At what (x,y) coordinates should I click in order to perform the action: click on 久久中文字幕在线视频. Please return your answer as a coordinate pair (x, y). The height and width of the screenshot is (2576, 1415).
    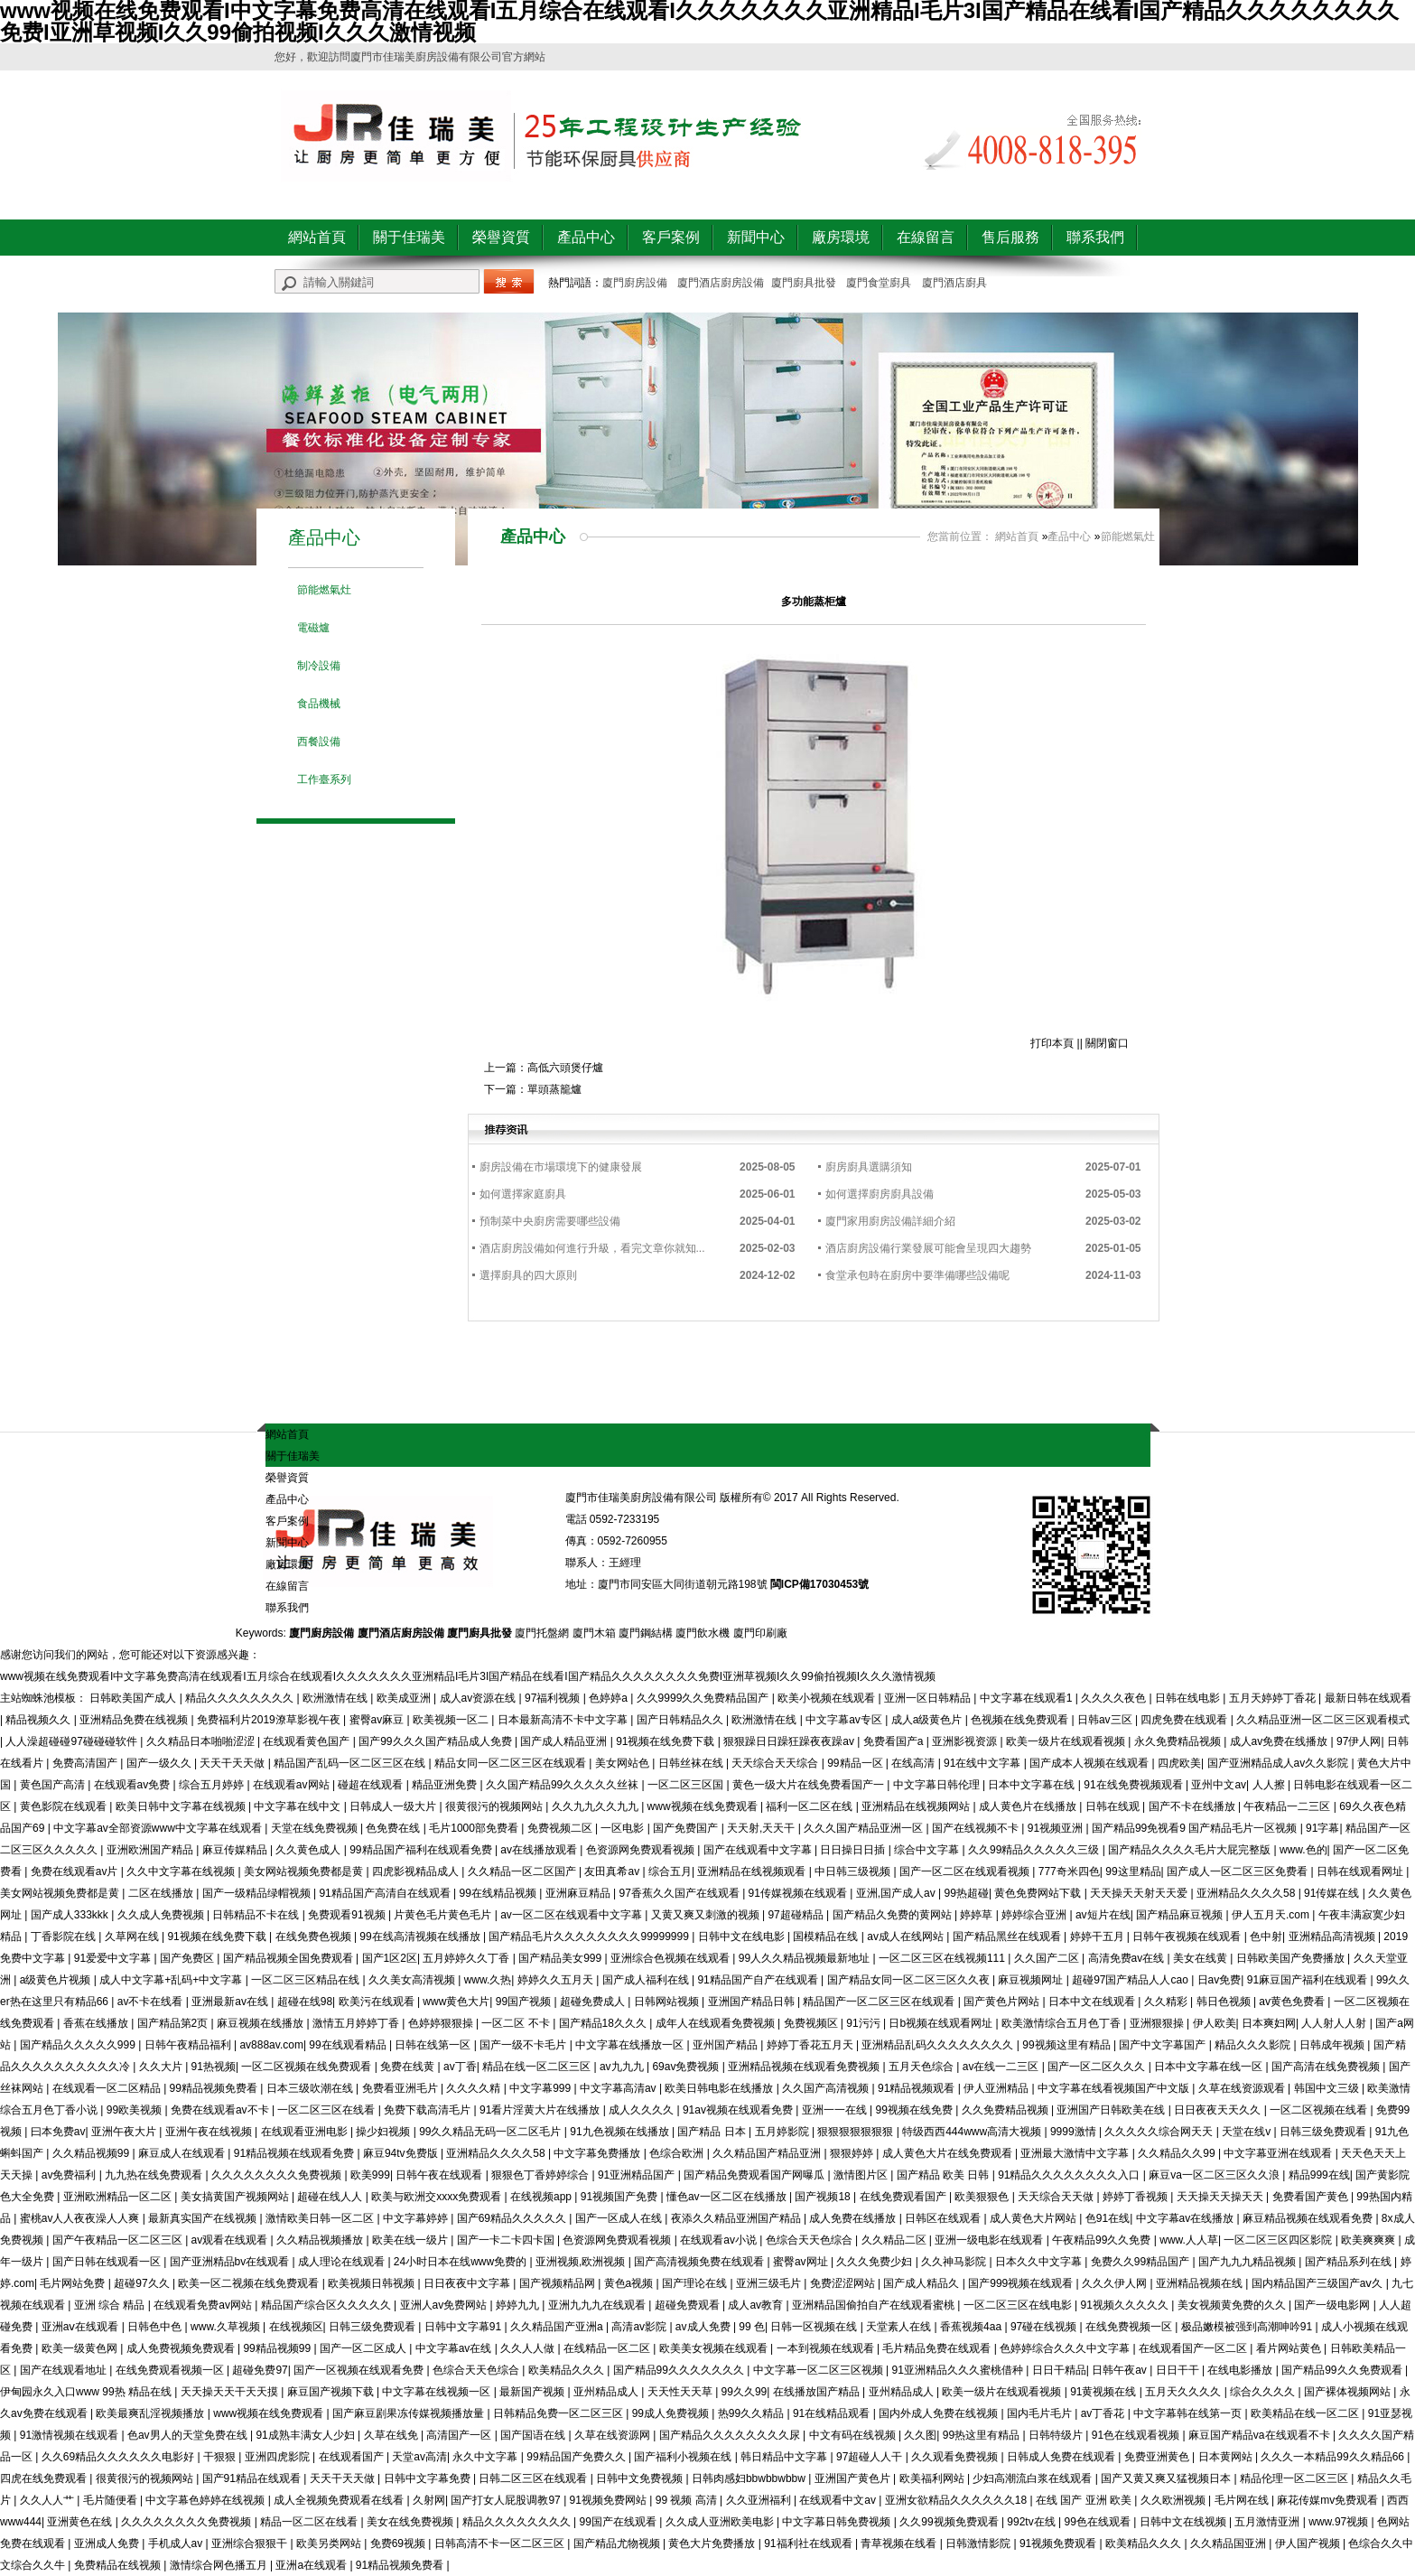
    Looking at the image, I should click on (181, 1871).